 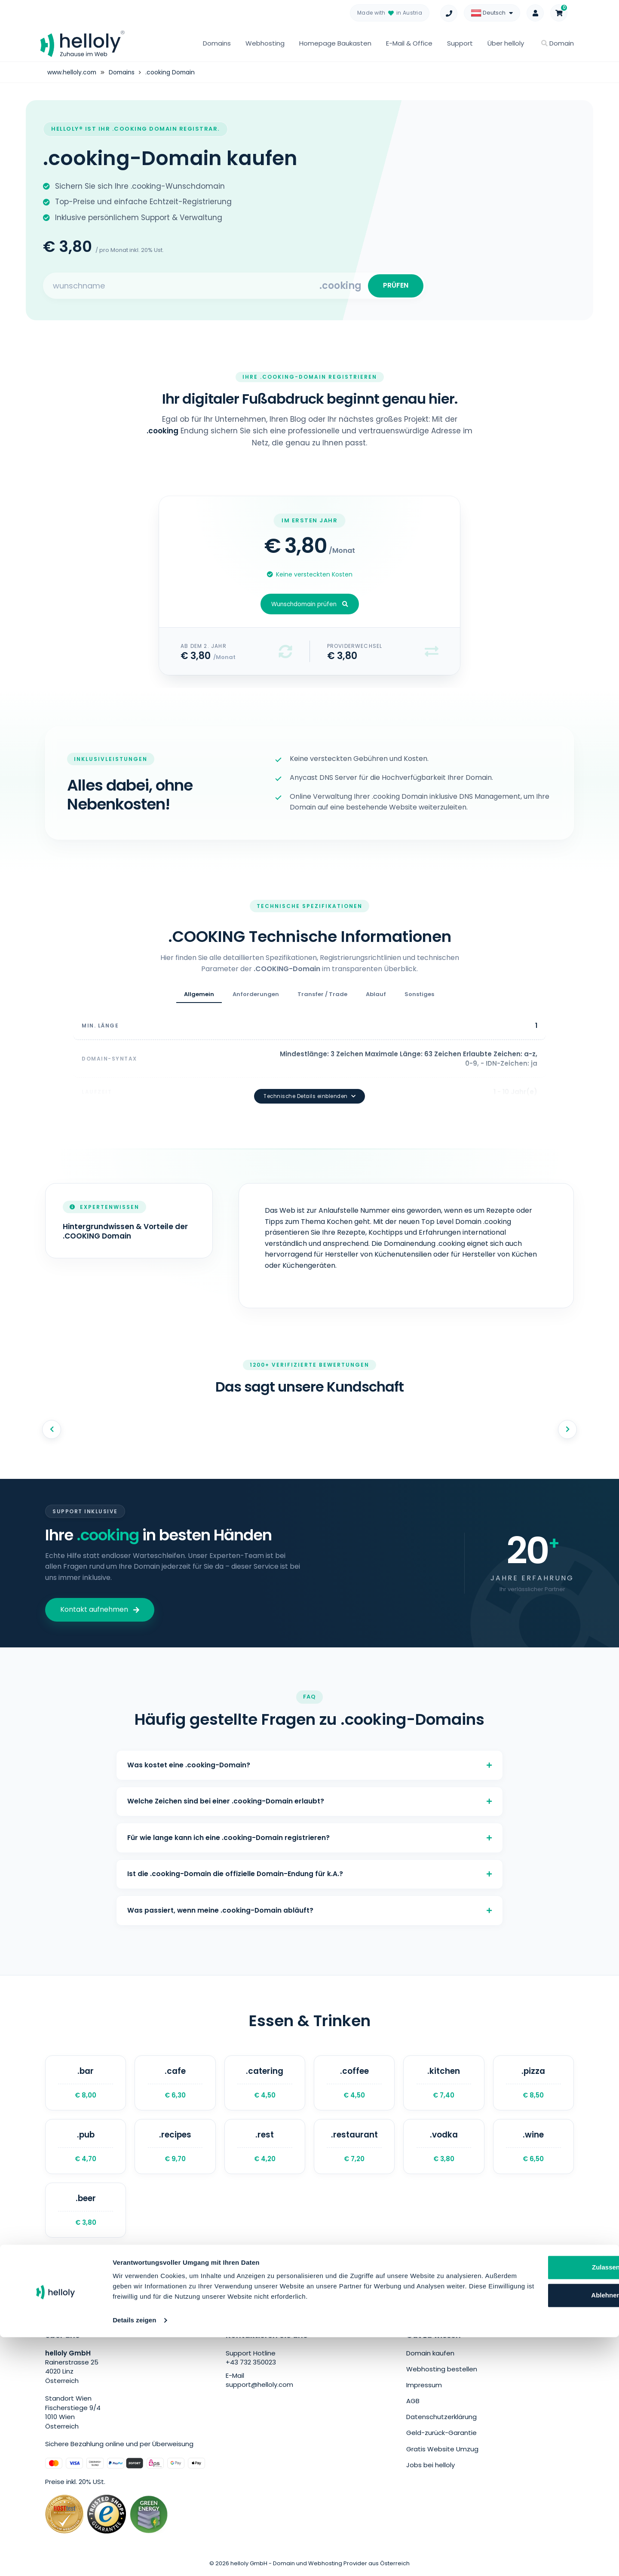 I want to click on Webhosting, so click(x=265, y=43).